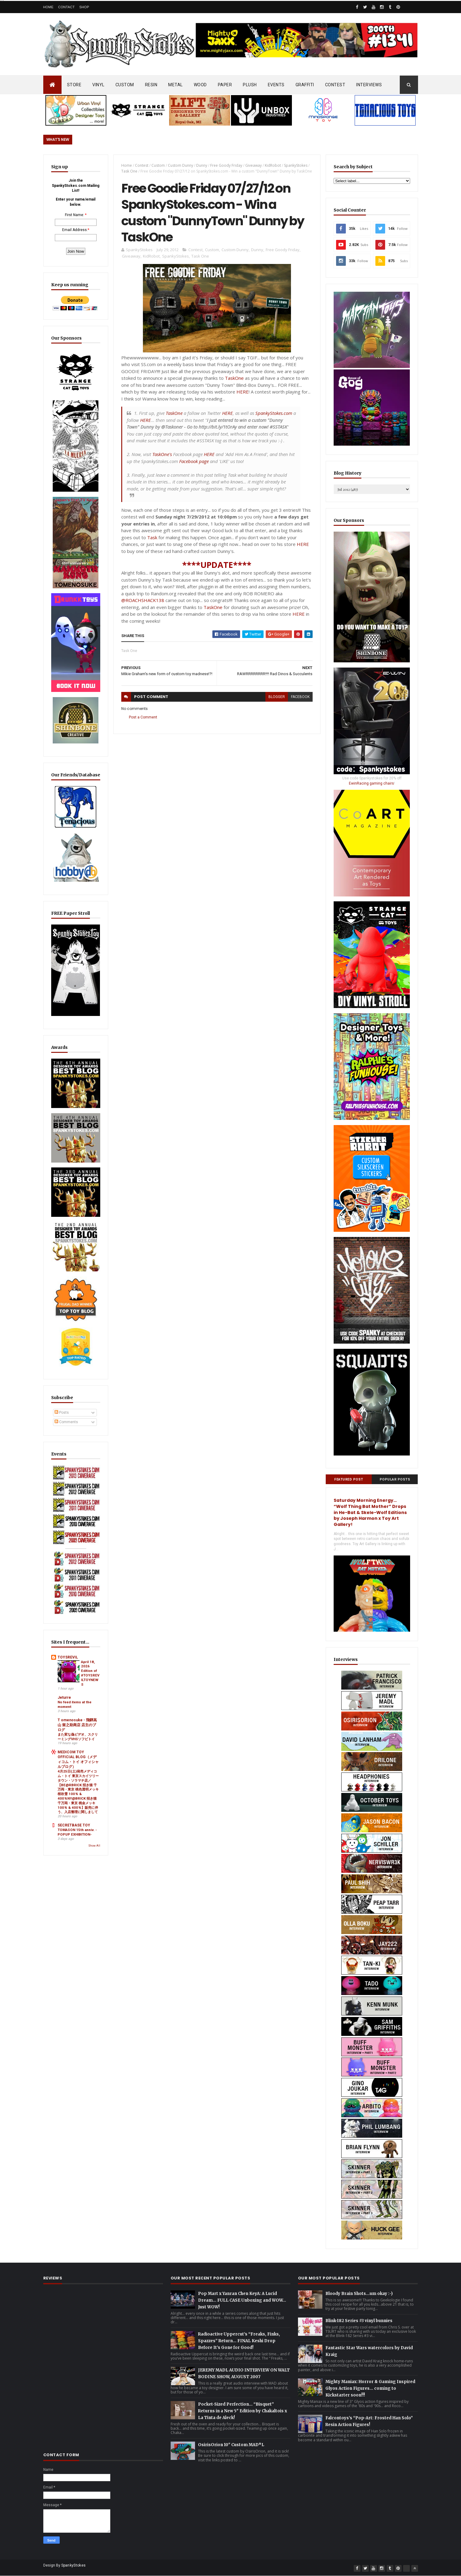  I want to click on Giveaway, so click(253, 165).